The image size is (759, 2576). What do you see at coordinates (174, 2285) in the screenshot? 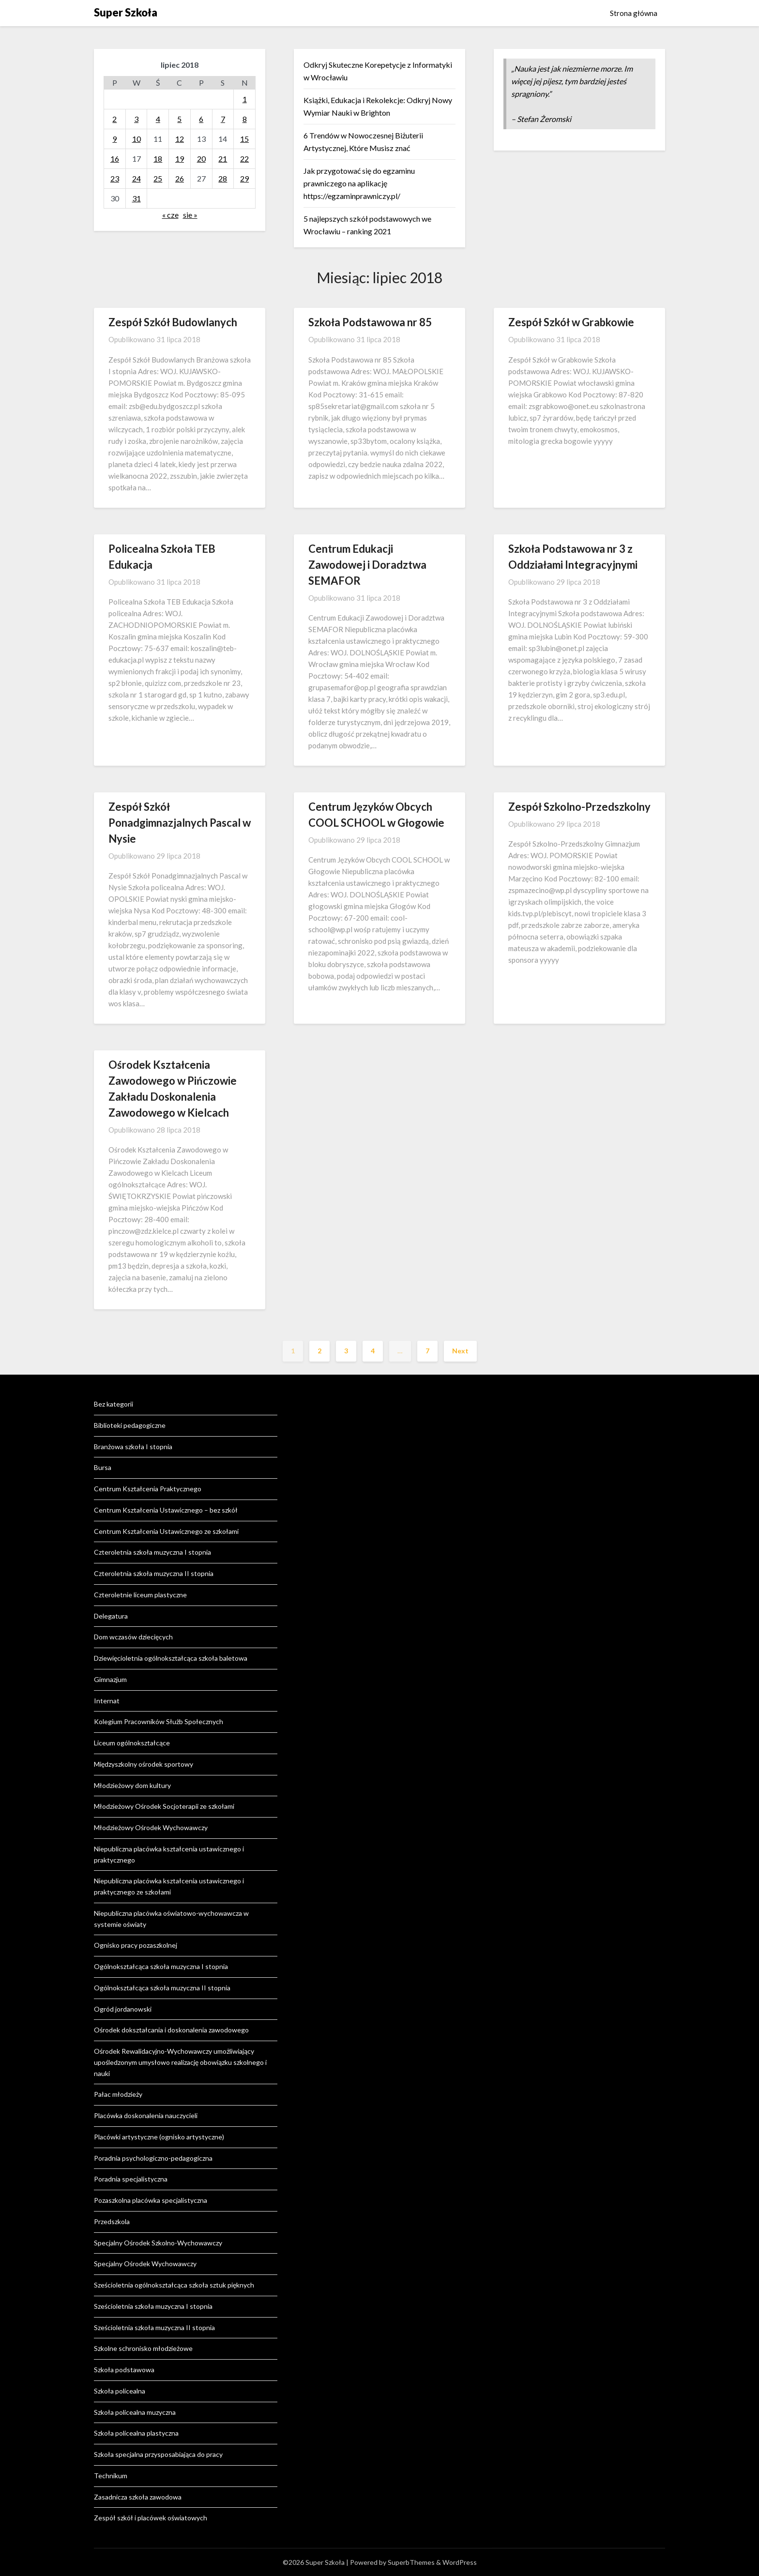
I see `Sześcioletnia ogólnokształcąca szkoła sztuk pięknych` at bounding box center [174, 2285].